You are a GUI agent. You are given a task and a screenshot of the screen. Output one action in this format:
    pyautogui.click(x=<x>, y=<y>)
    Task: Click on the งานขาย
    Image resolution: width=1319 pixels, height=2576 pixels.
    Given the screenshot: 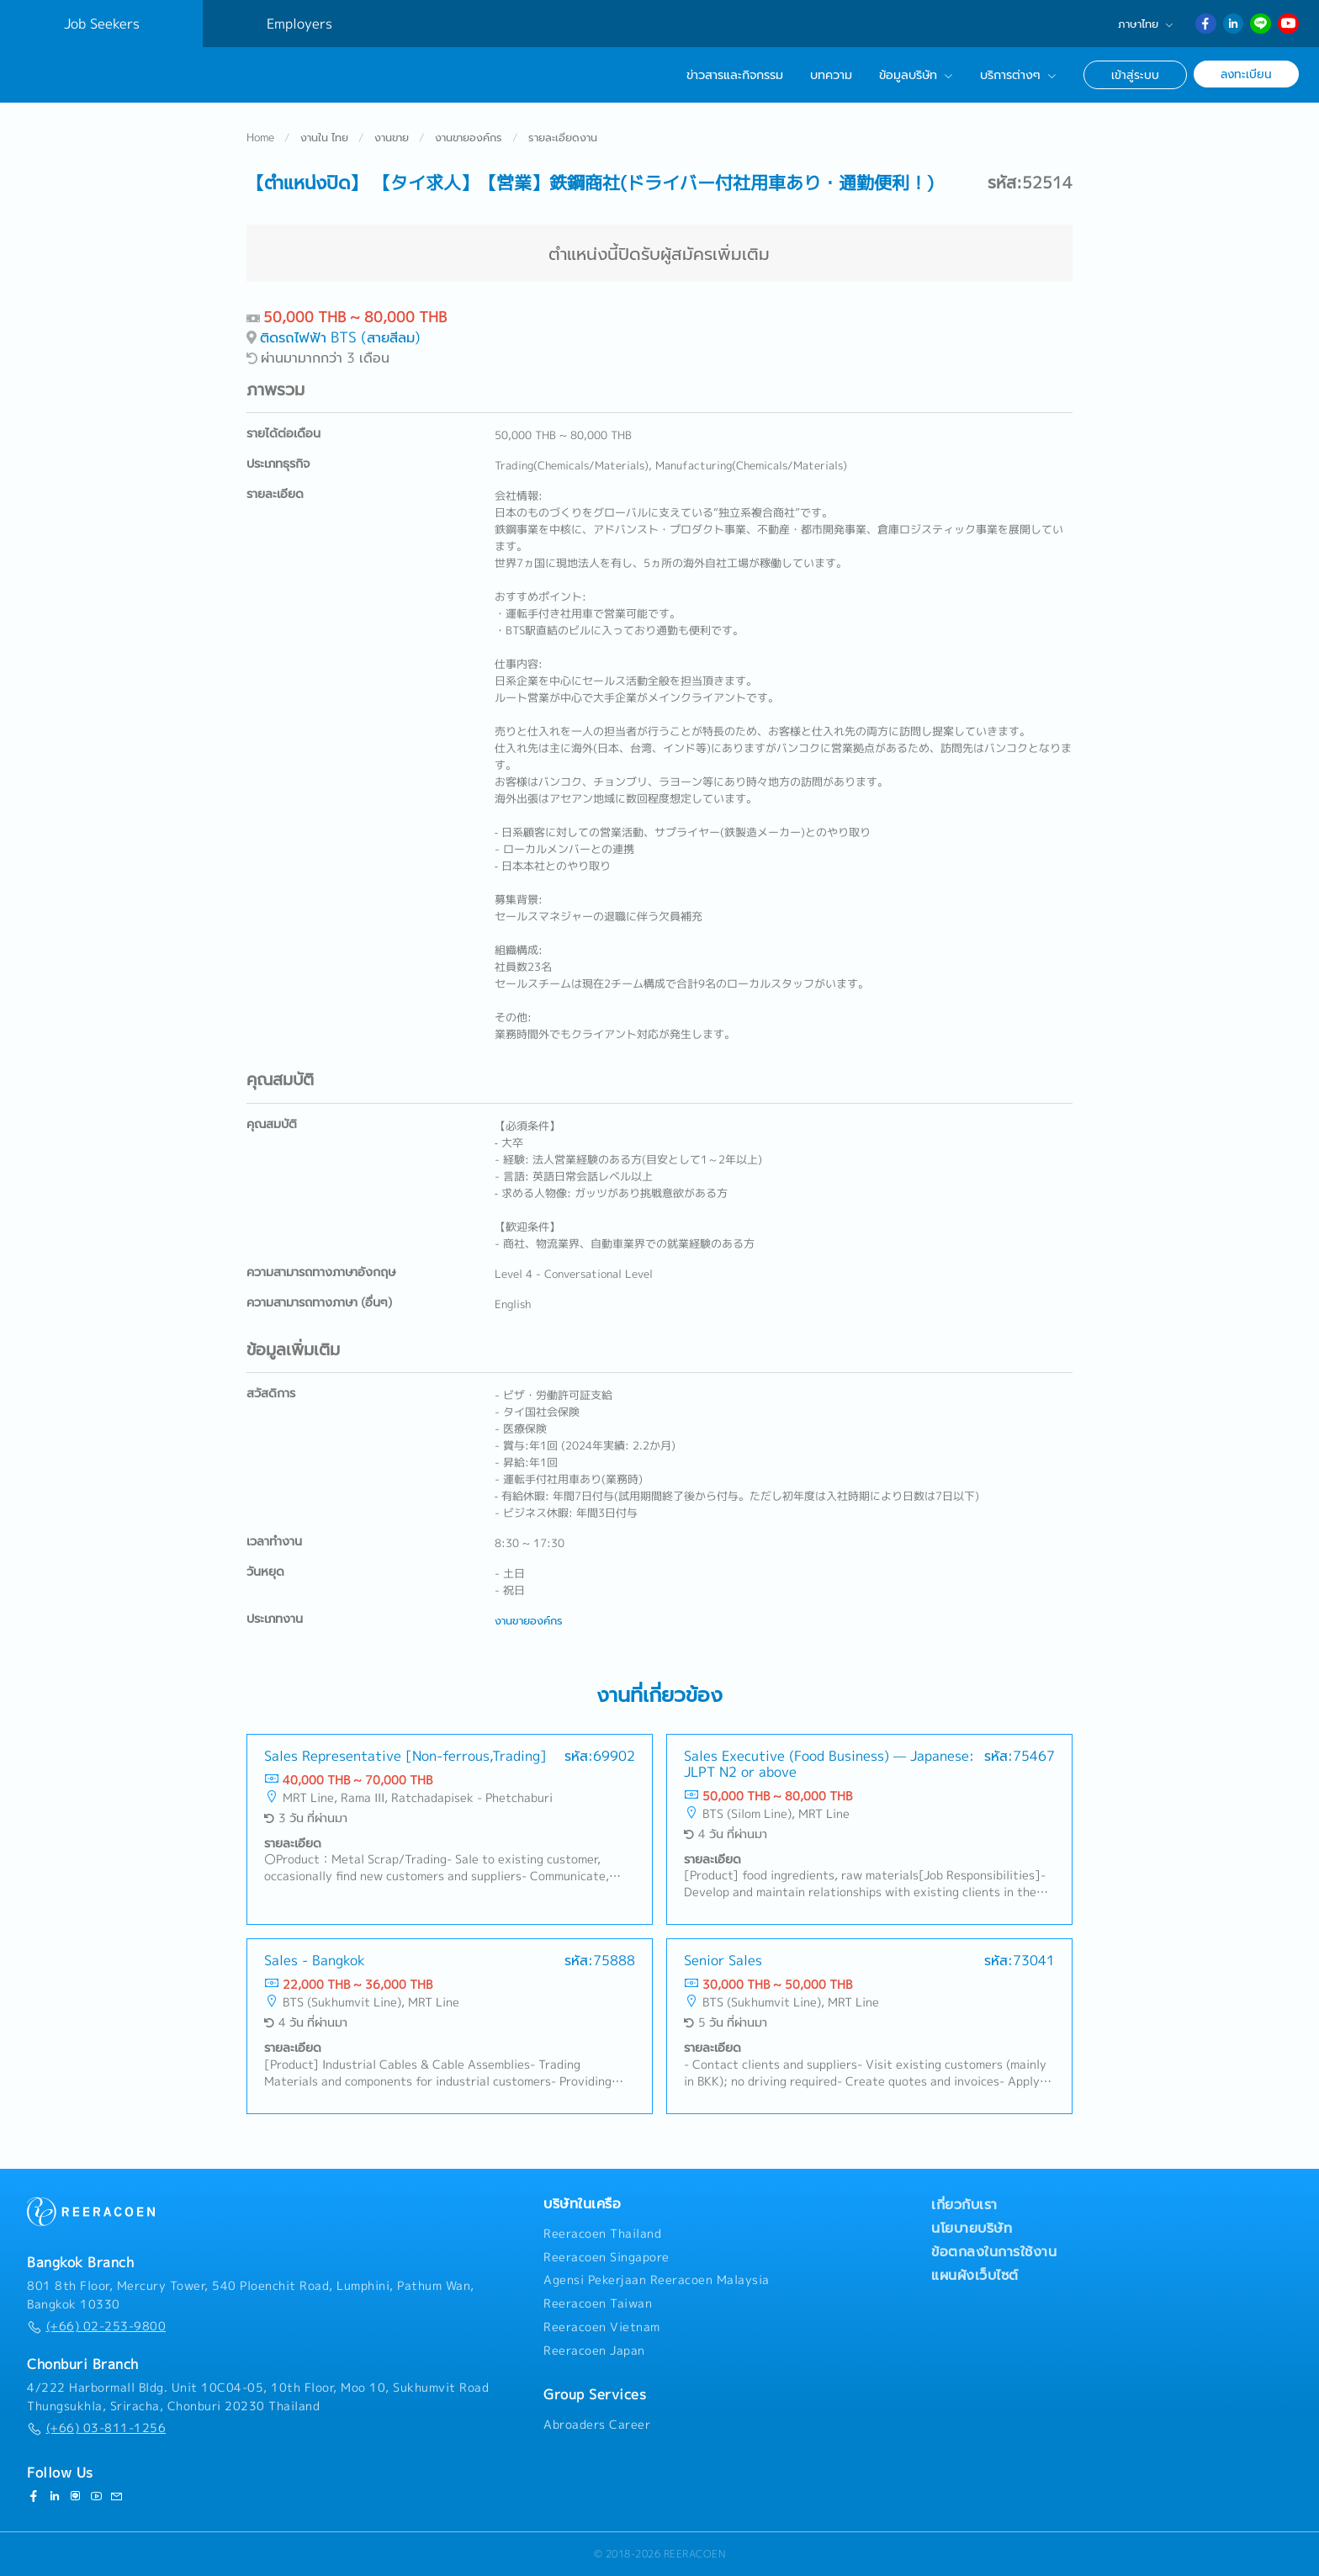 What is the action you would take?
    pyautogui.click(x=391, y=138)
    